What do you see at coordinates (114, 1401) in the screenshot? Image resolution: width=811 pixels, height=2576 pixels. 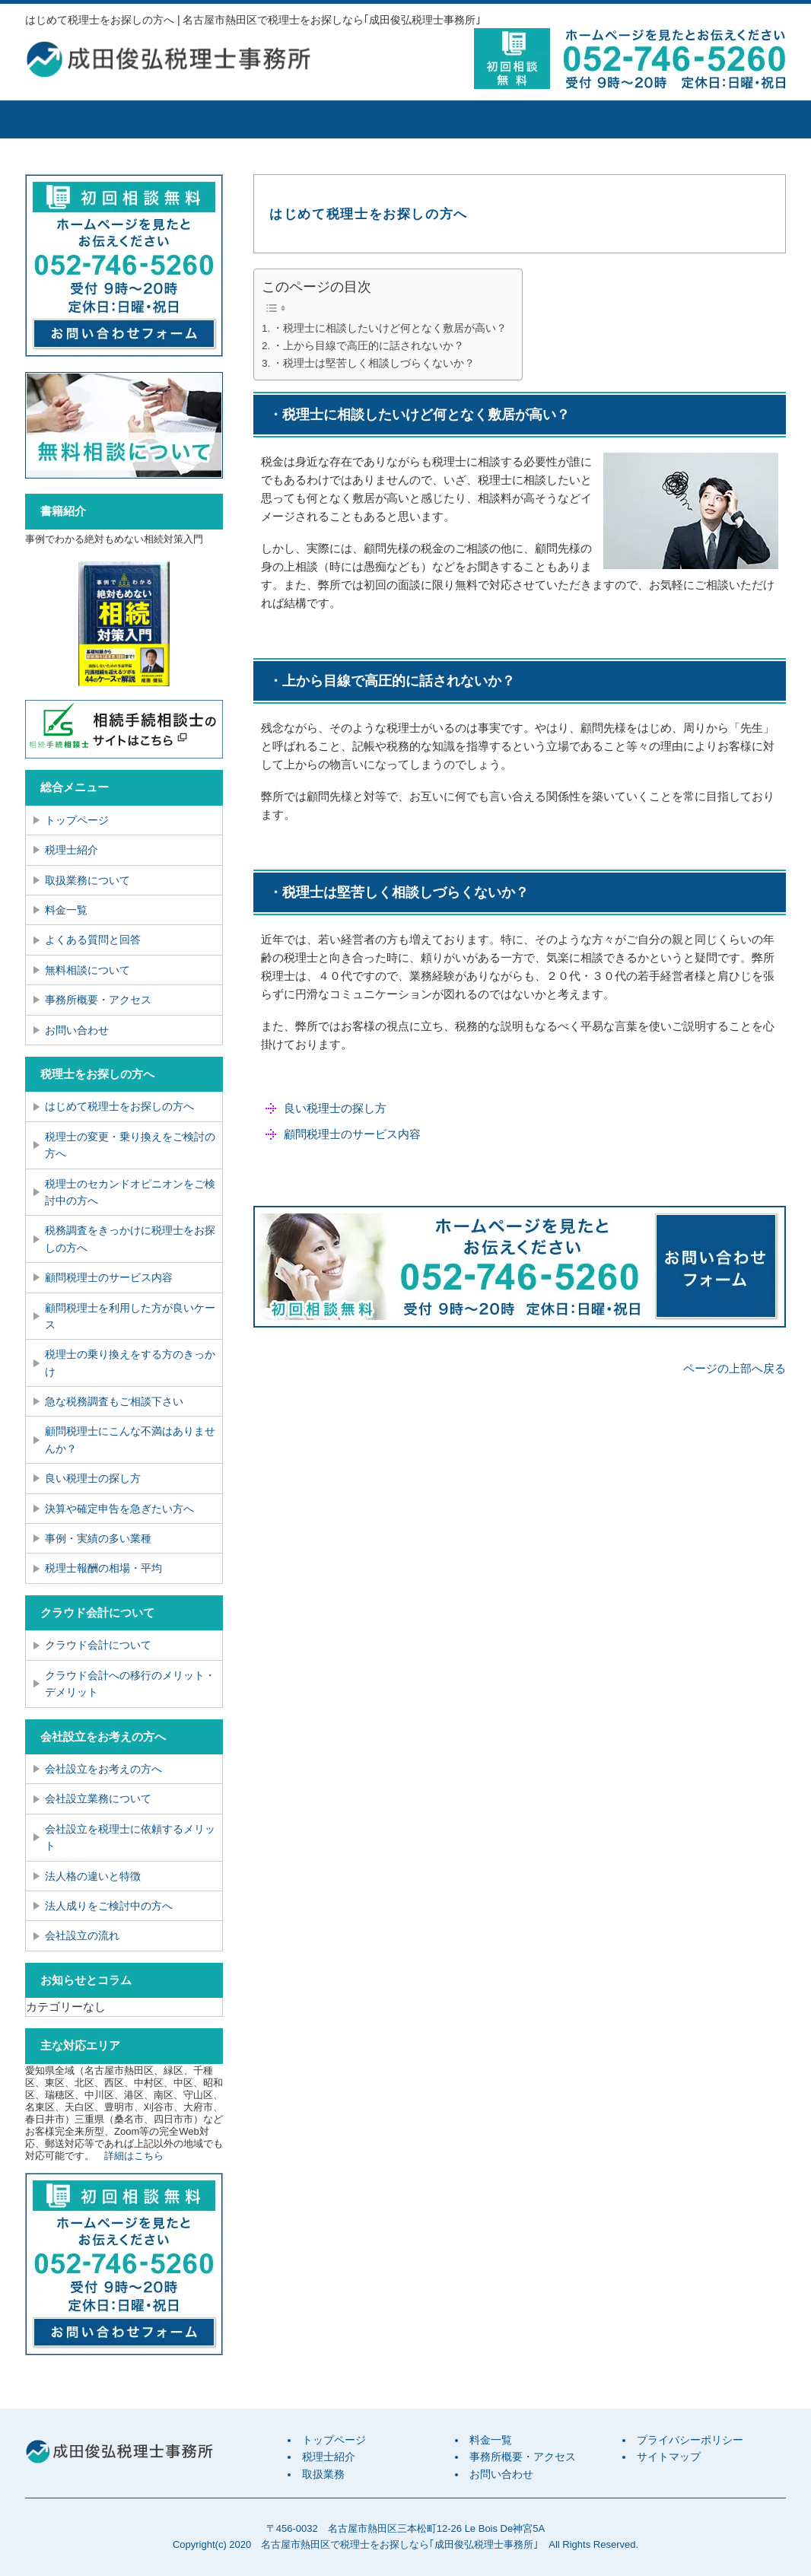 I see `急な税務調査もご相談下さい` at bounding box center [114, 1401].